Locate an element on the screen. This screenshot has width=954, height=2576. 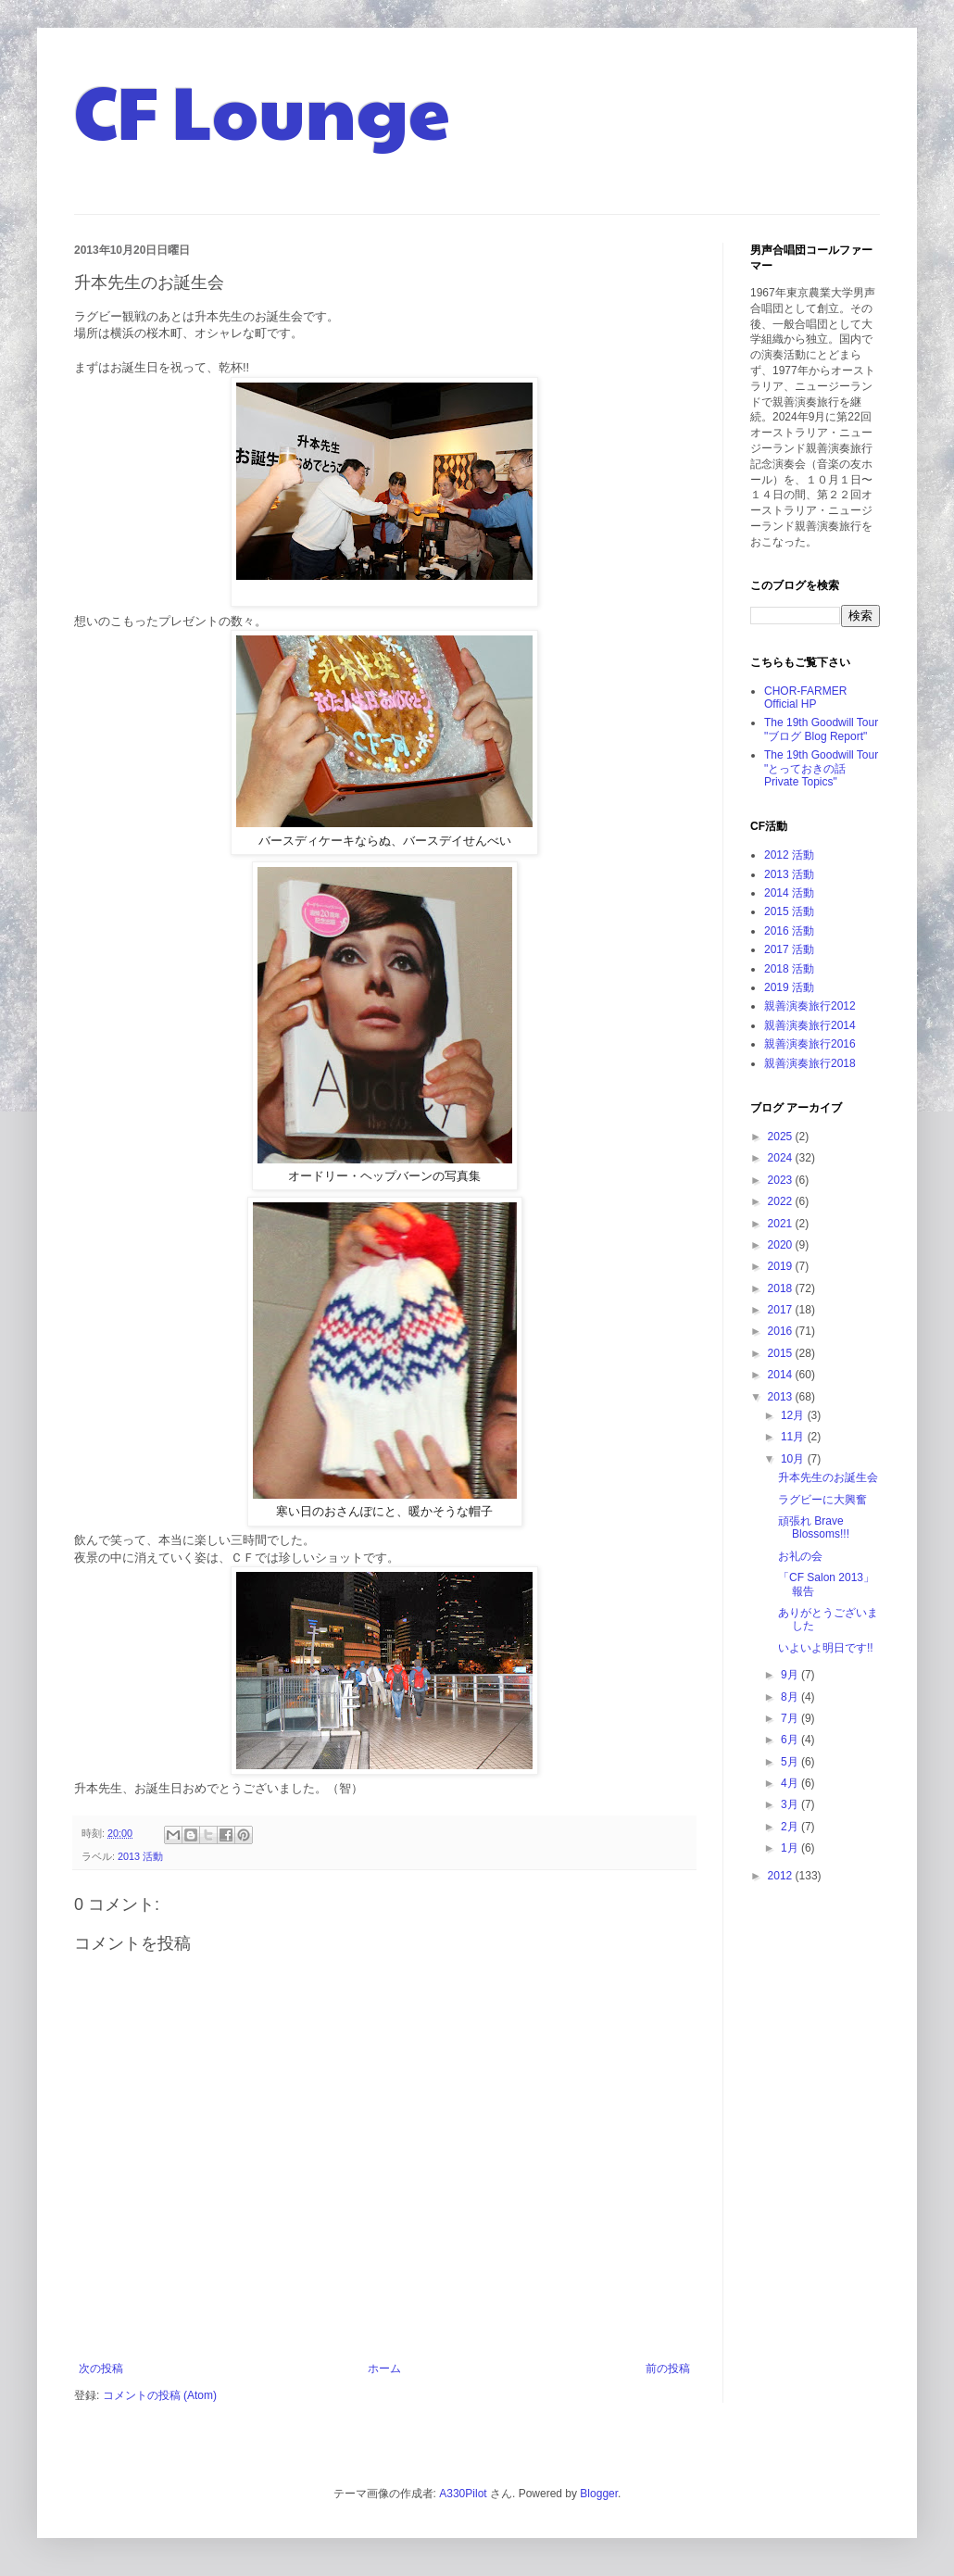
7月 is located at coordinates (791, 1718).